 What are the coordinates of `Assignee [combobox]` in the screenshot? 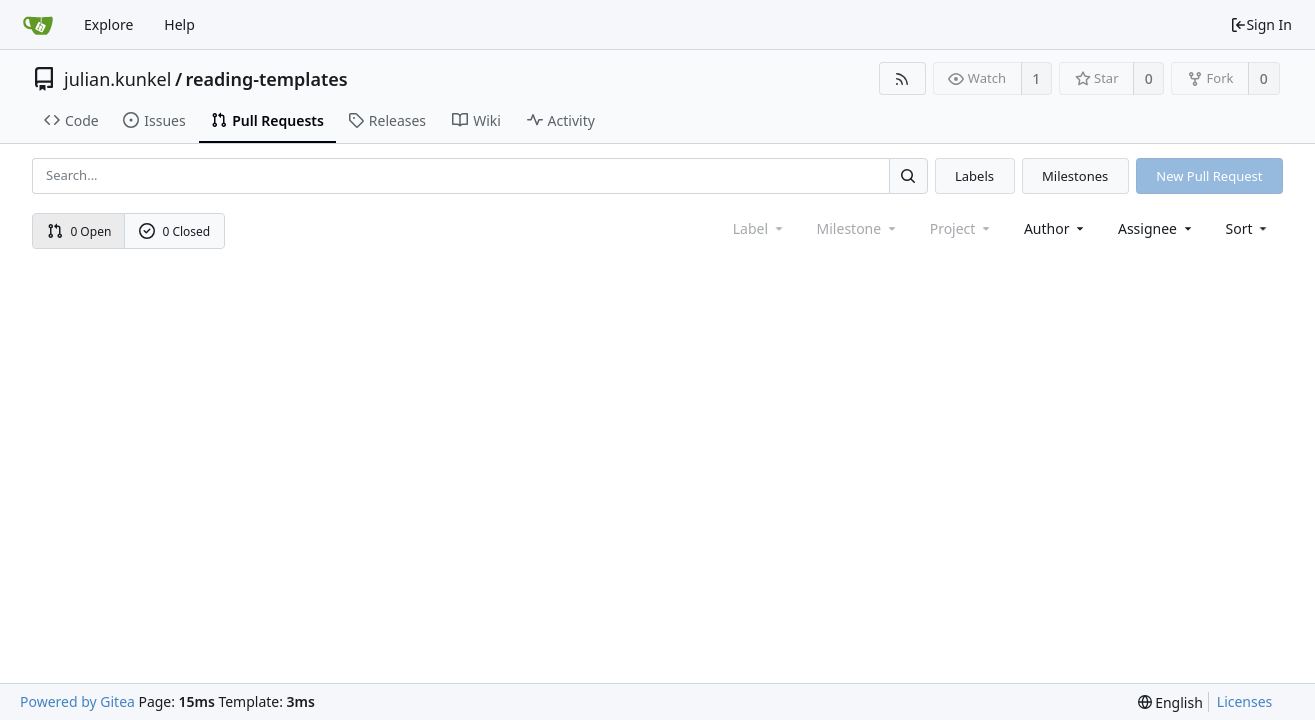 It's located at (1156, 228).